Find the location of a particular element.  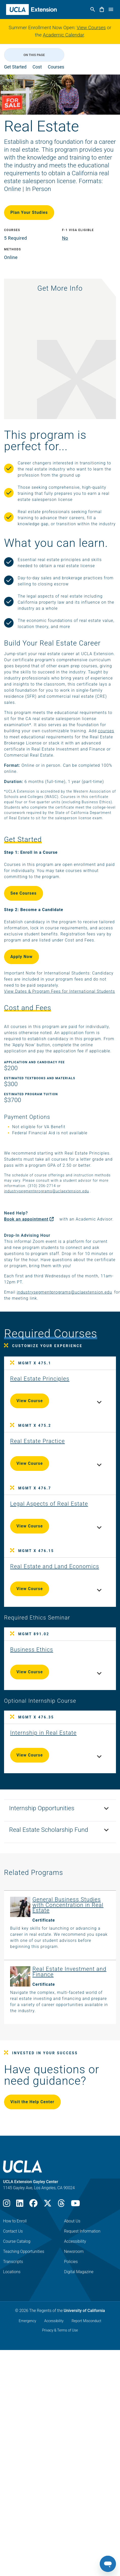

Request Information is located at coordinates (82, 2231).